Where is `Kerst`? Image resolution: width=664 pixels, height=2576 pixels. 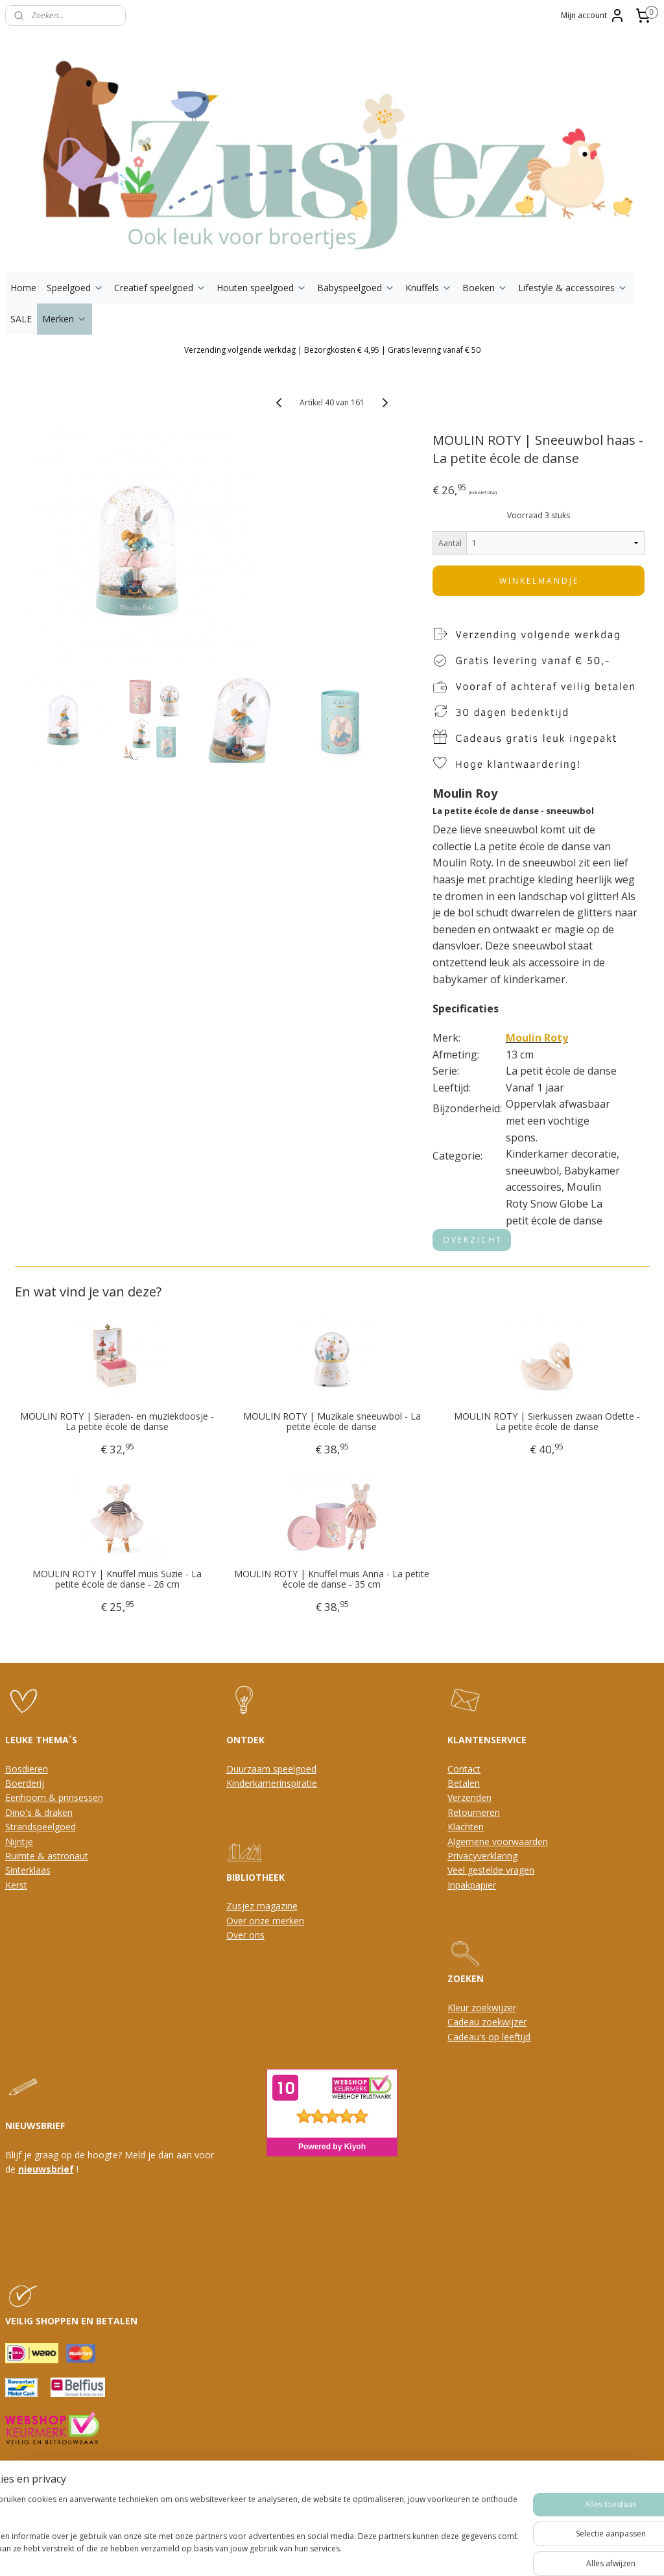 Kerst is located at coordinates (16, 1885).